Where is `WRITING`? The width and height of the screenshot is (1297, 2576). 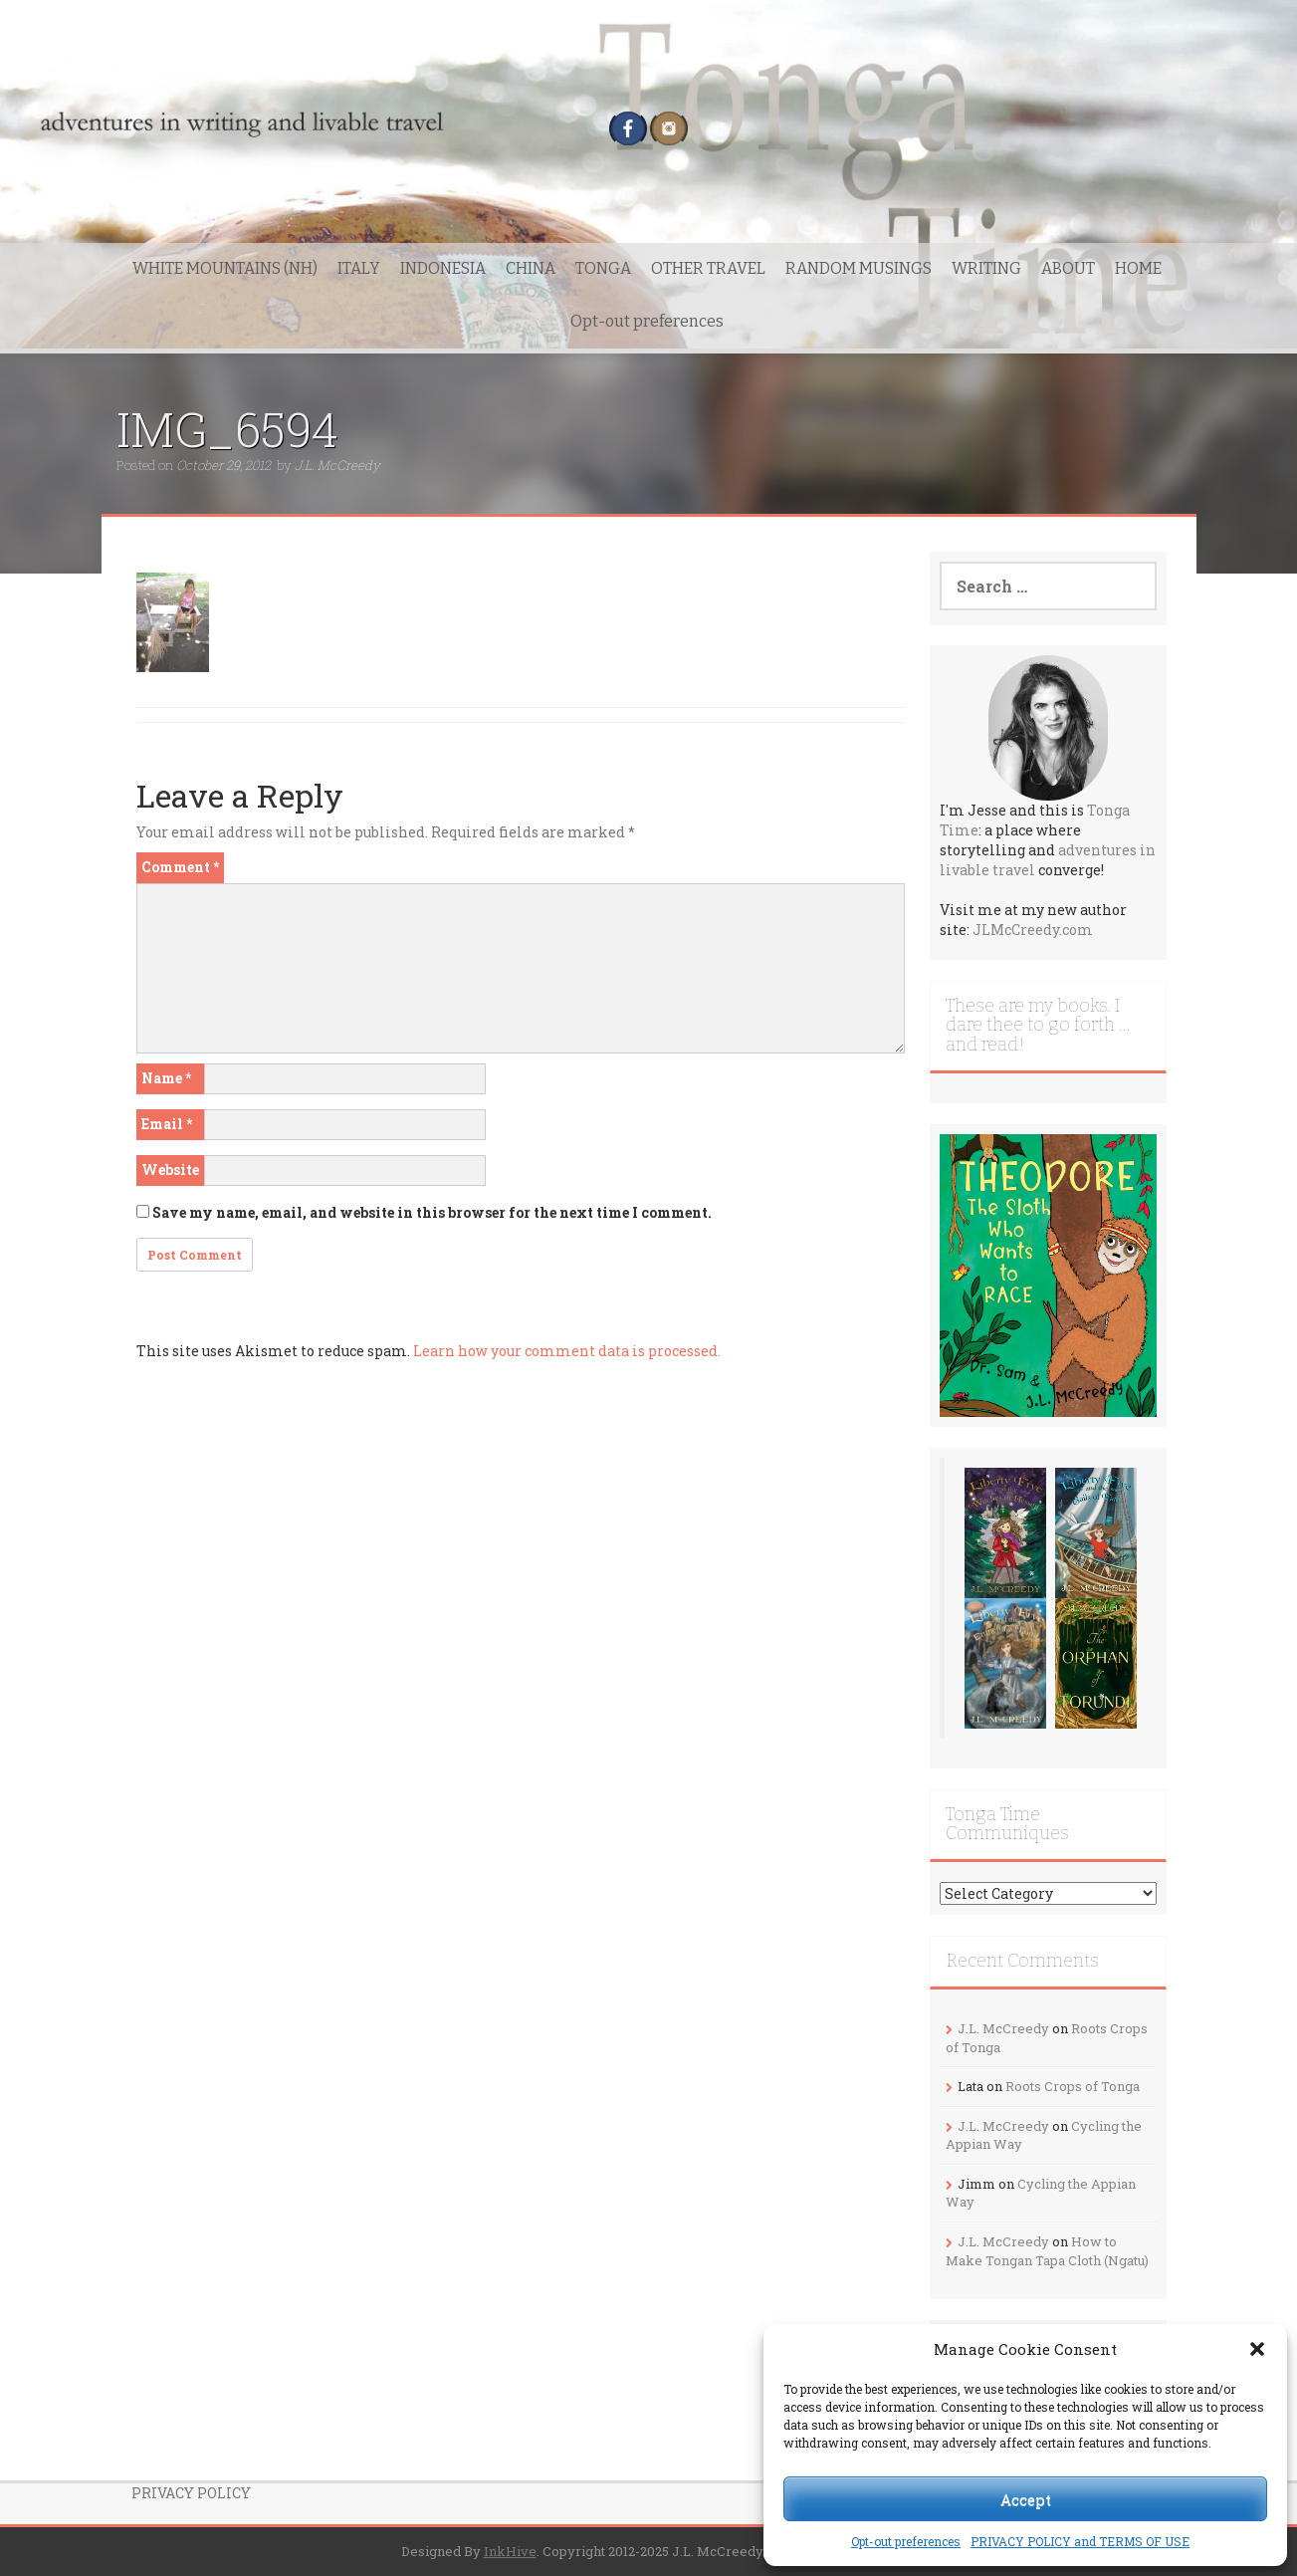
WRITING is located at coordinates (986, 268).